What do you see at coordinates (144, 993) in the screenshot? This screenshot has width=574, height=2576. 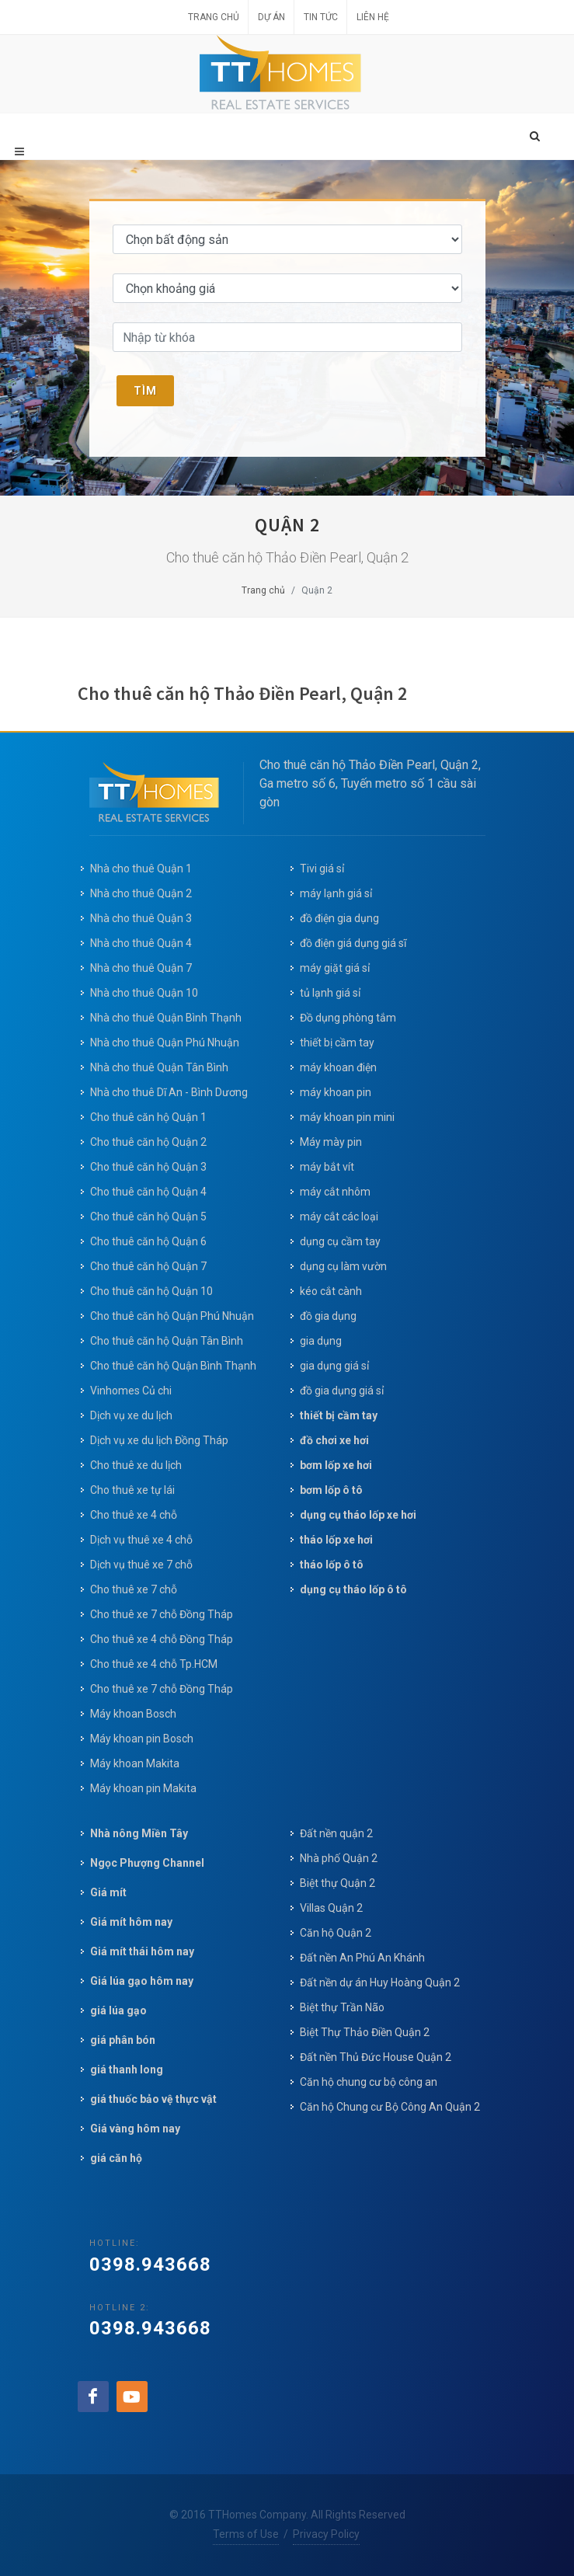 I see `Nhà cho thuê Quận 10` at bounding box center [144, 993].